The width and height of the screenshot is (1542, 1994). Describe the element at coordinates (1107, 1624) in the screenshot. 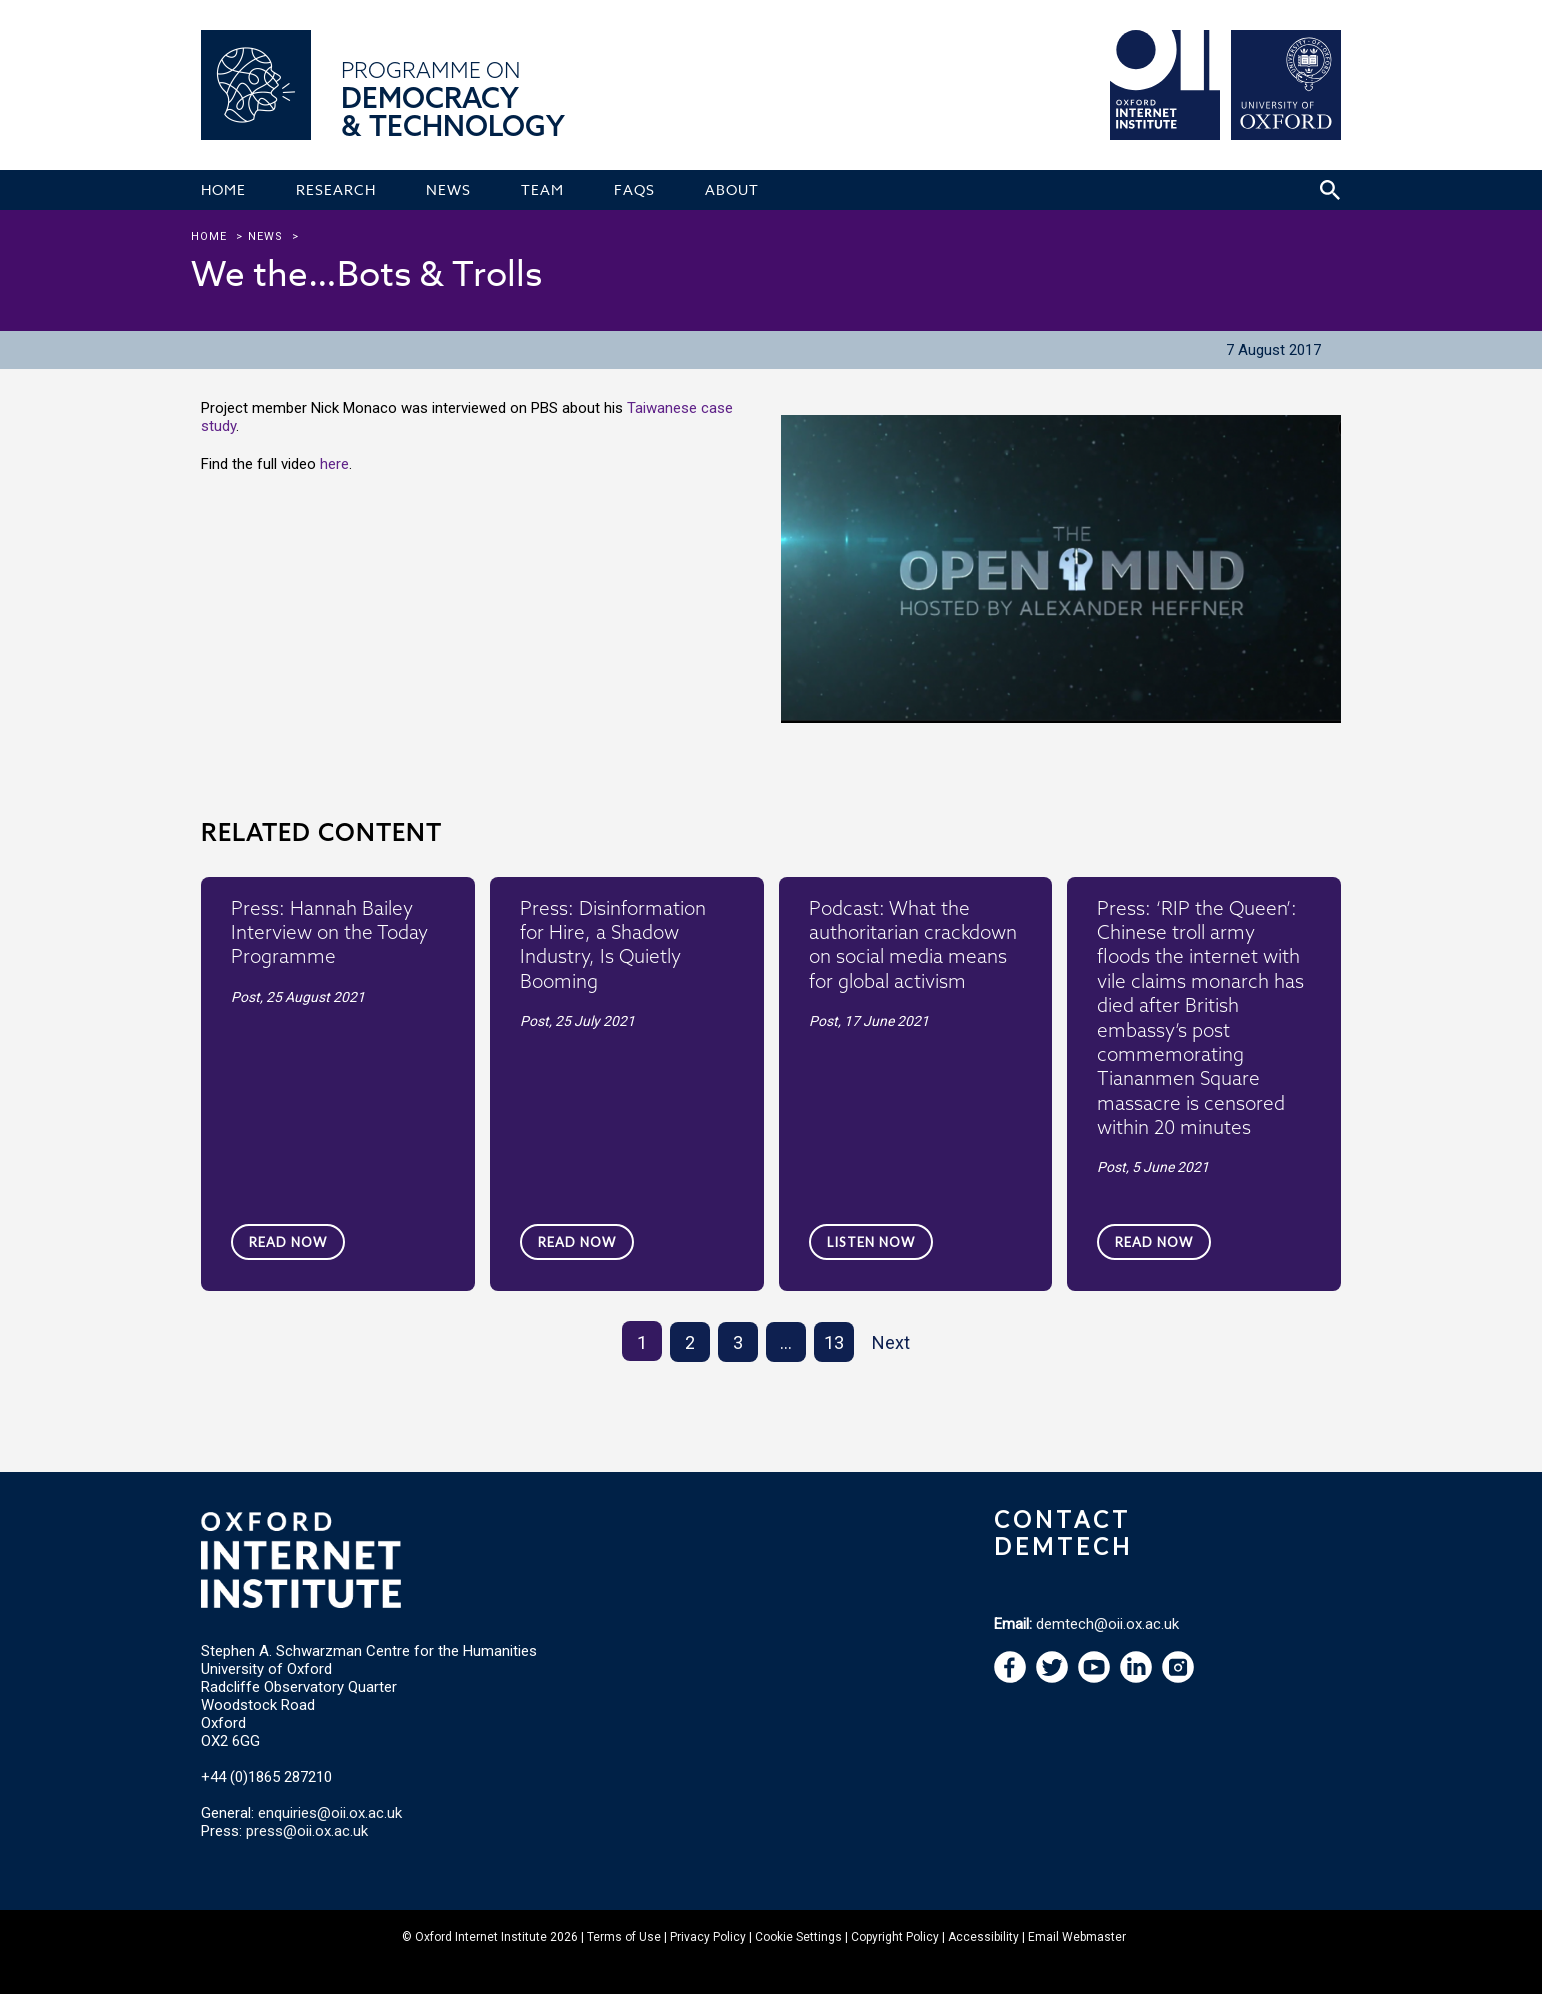

I see `demtech@oii.ox.ac.uk` at that location.